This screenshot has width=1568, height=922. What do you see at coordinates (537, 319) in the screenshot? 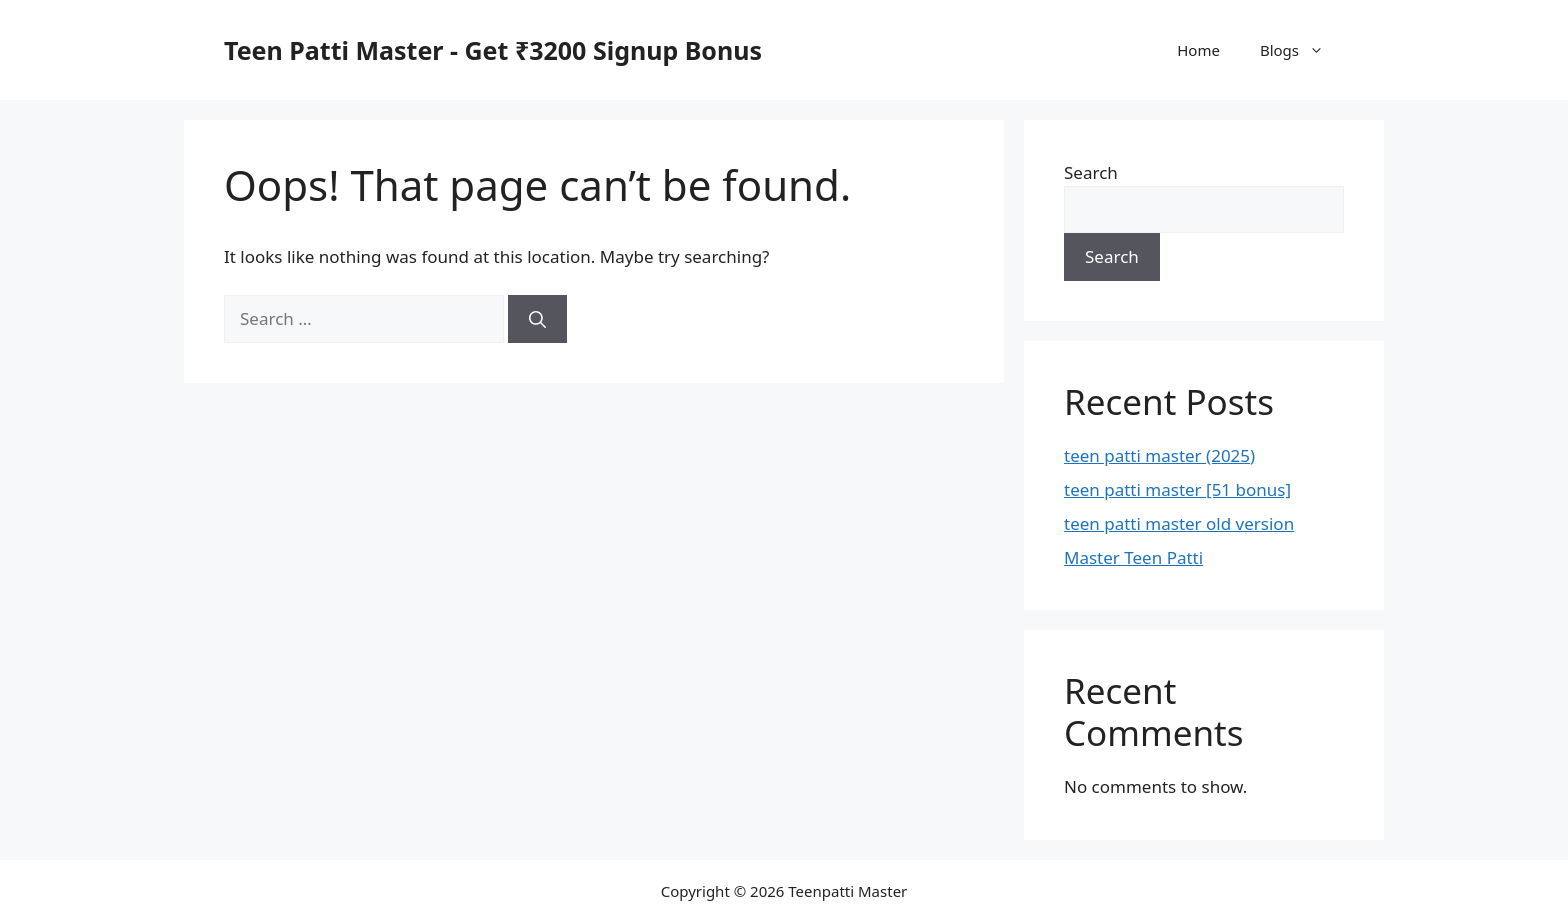
I see `[Search]` at bounding box center [537, 319].